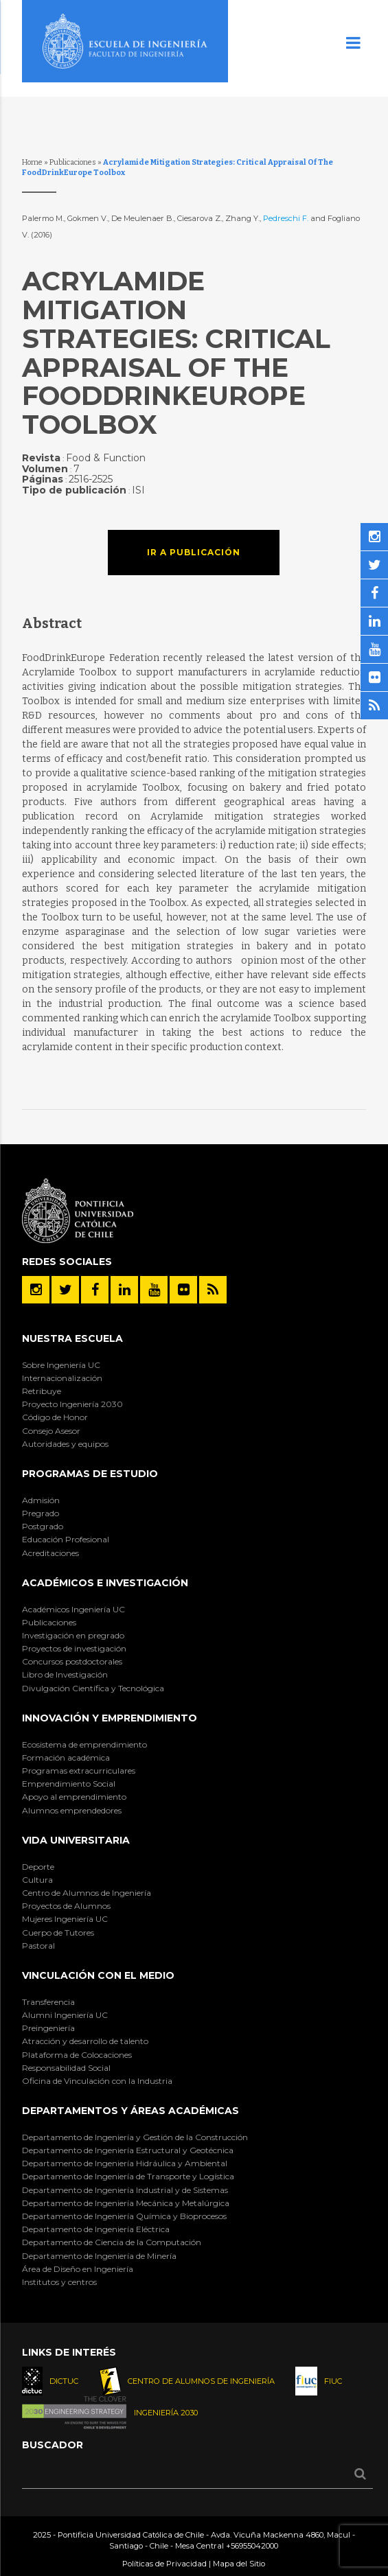 The image size is (388, 2576). I want to click on Emprendimiento Social, so click(68, 1783).